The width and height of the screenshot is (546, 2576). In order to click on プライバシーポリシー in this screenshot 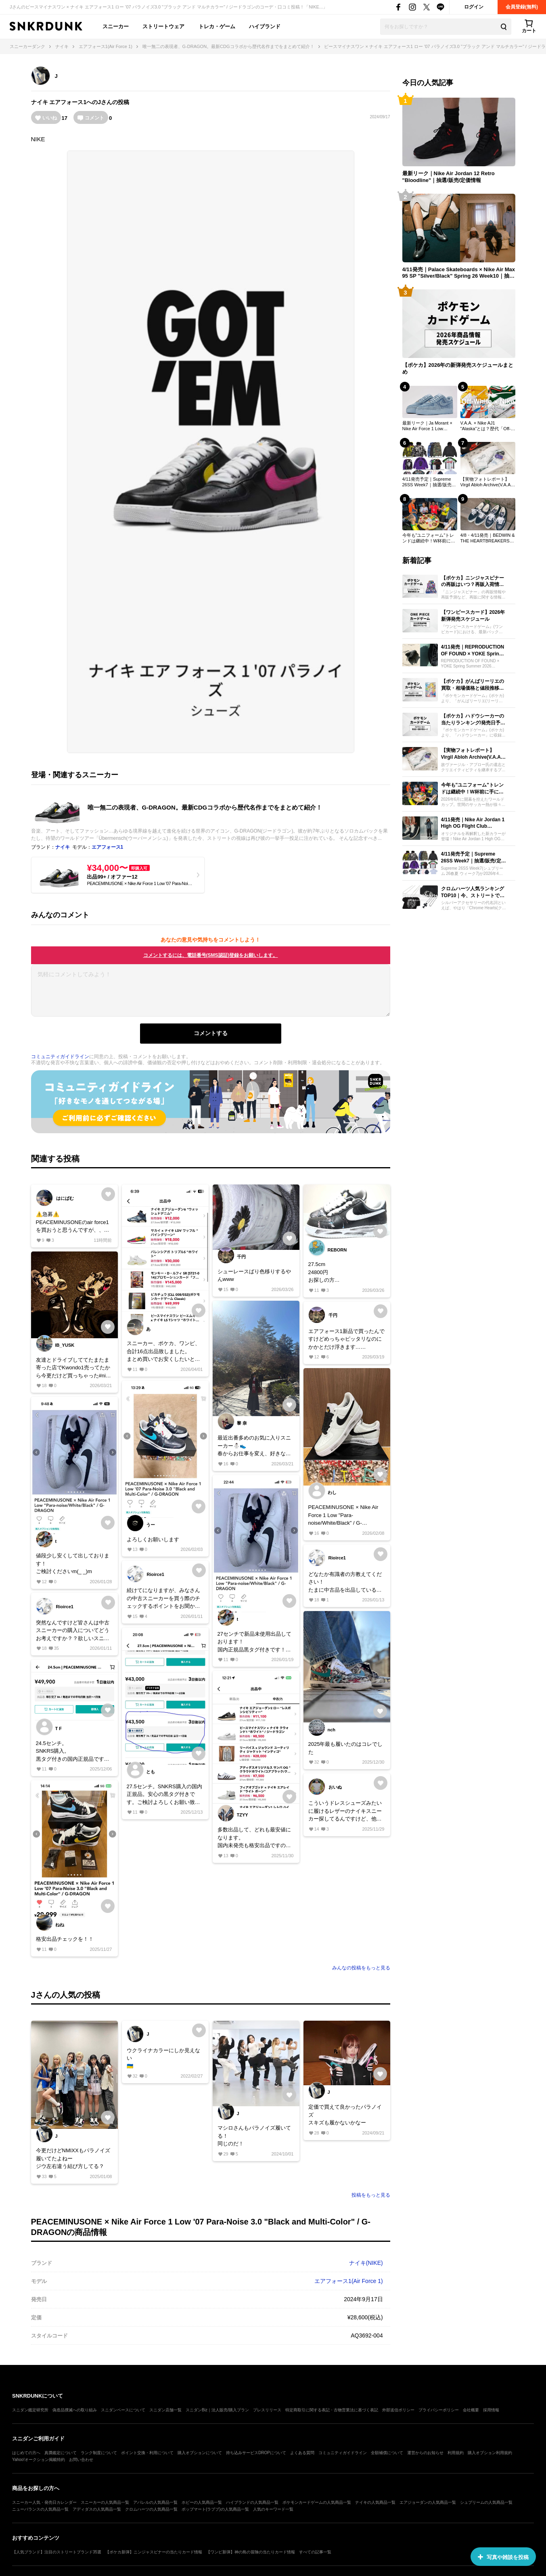, I will do `click(438, 2410)`.